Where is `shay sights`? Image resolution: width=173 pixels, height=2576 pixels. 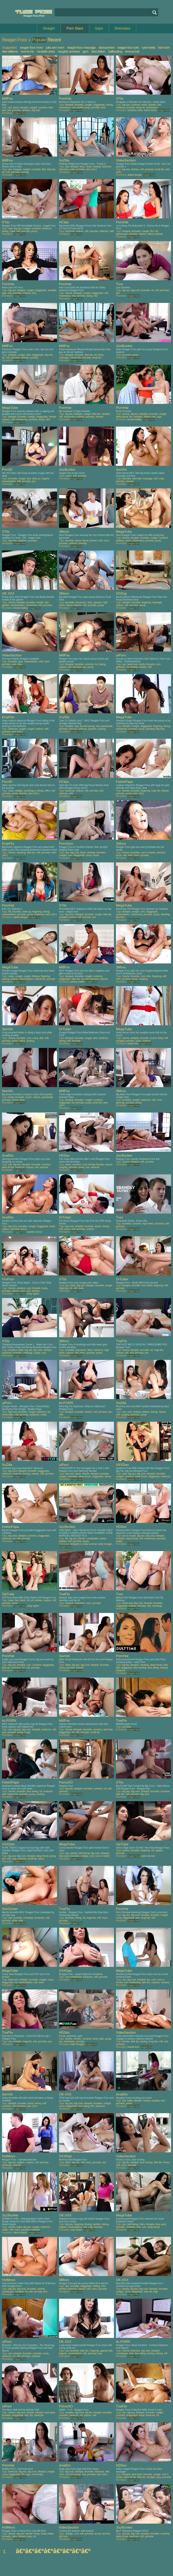
shay sights is located at coordinates (33, 1293).